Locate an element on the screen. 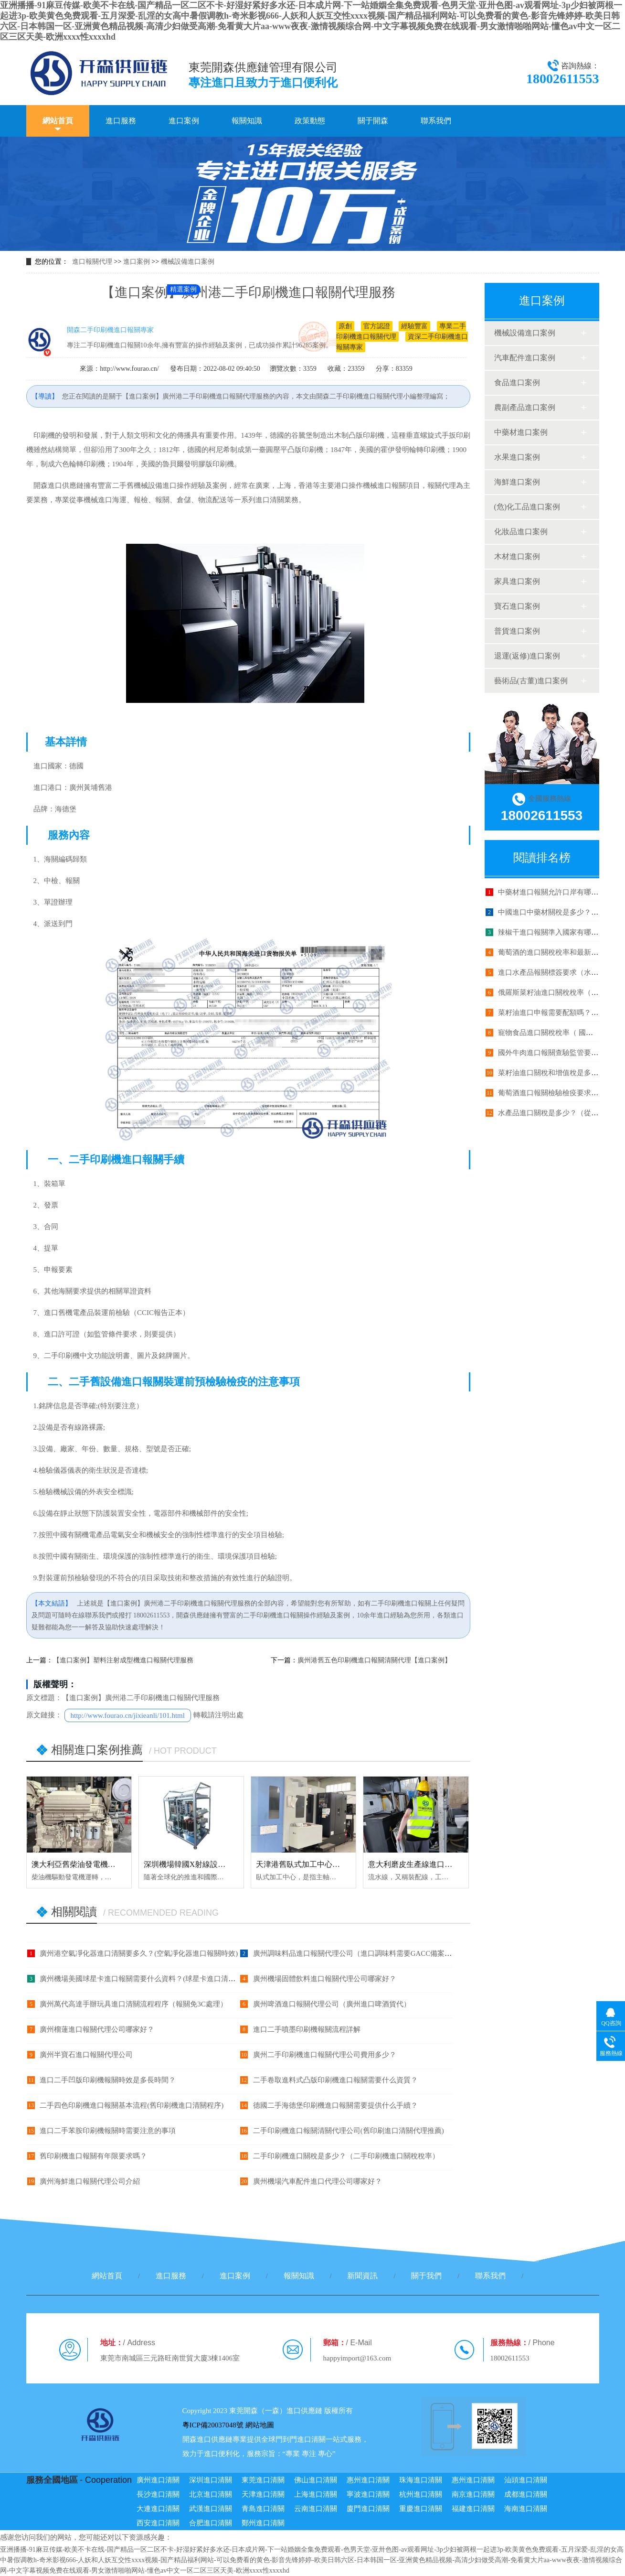  廣州二手印刷機進口報關代理公司費用多少？ is located at coordinates (324, 2055).